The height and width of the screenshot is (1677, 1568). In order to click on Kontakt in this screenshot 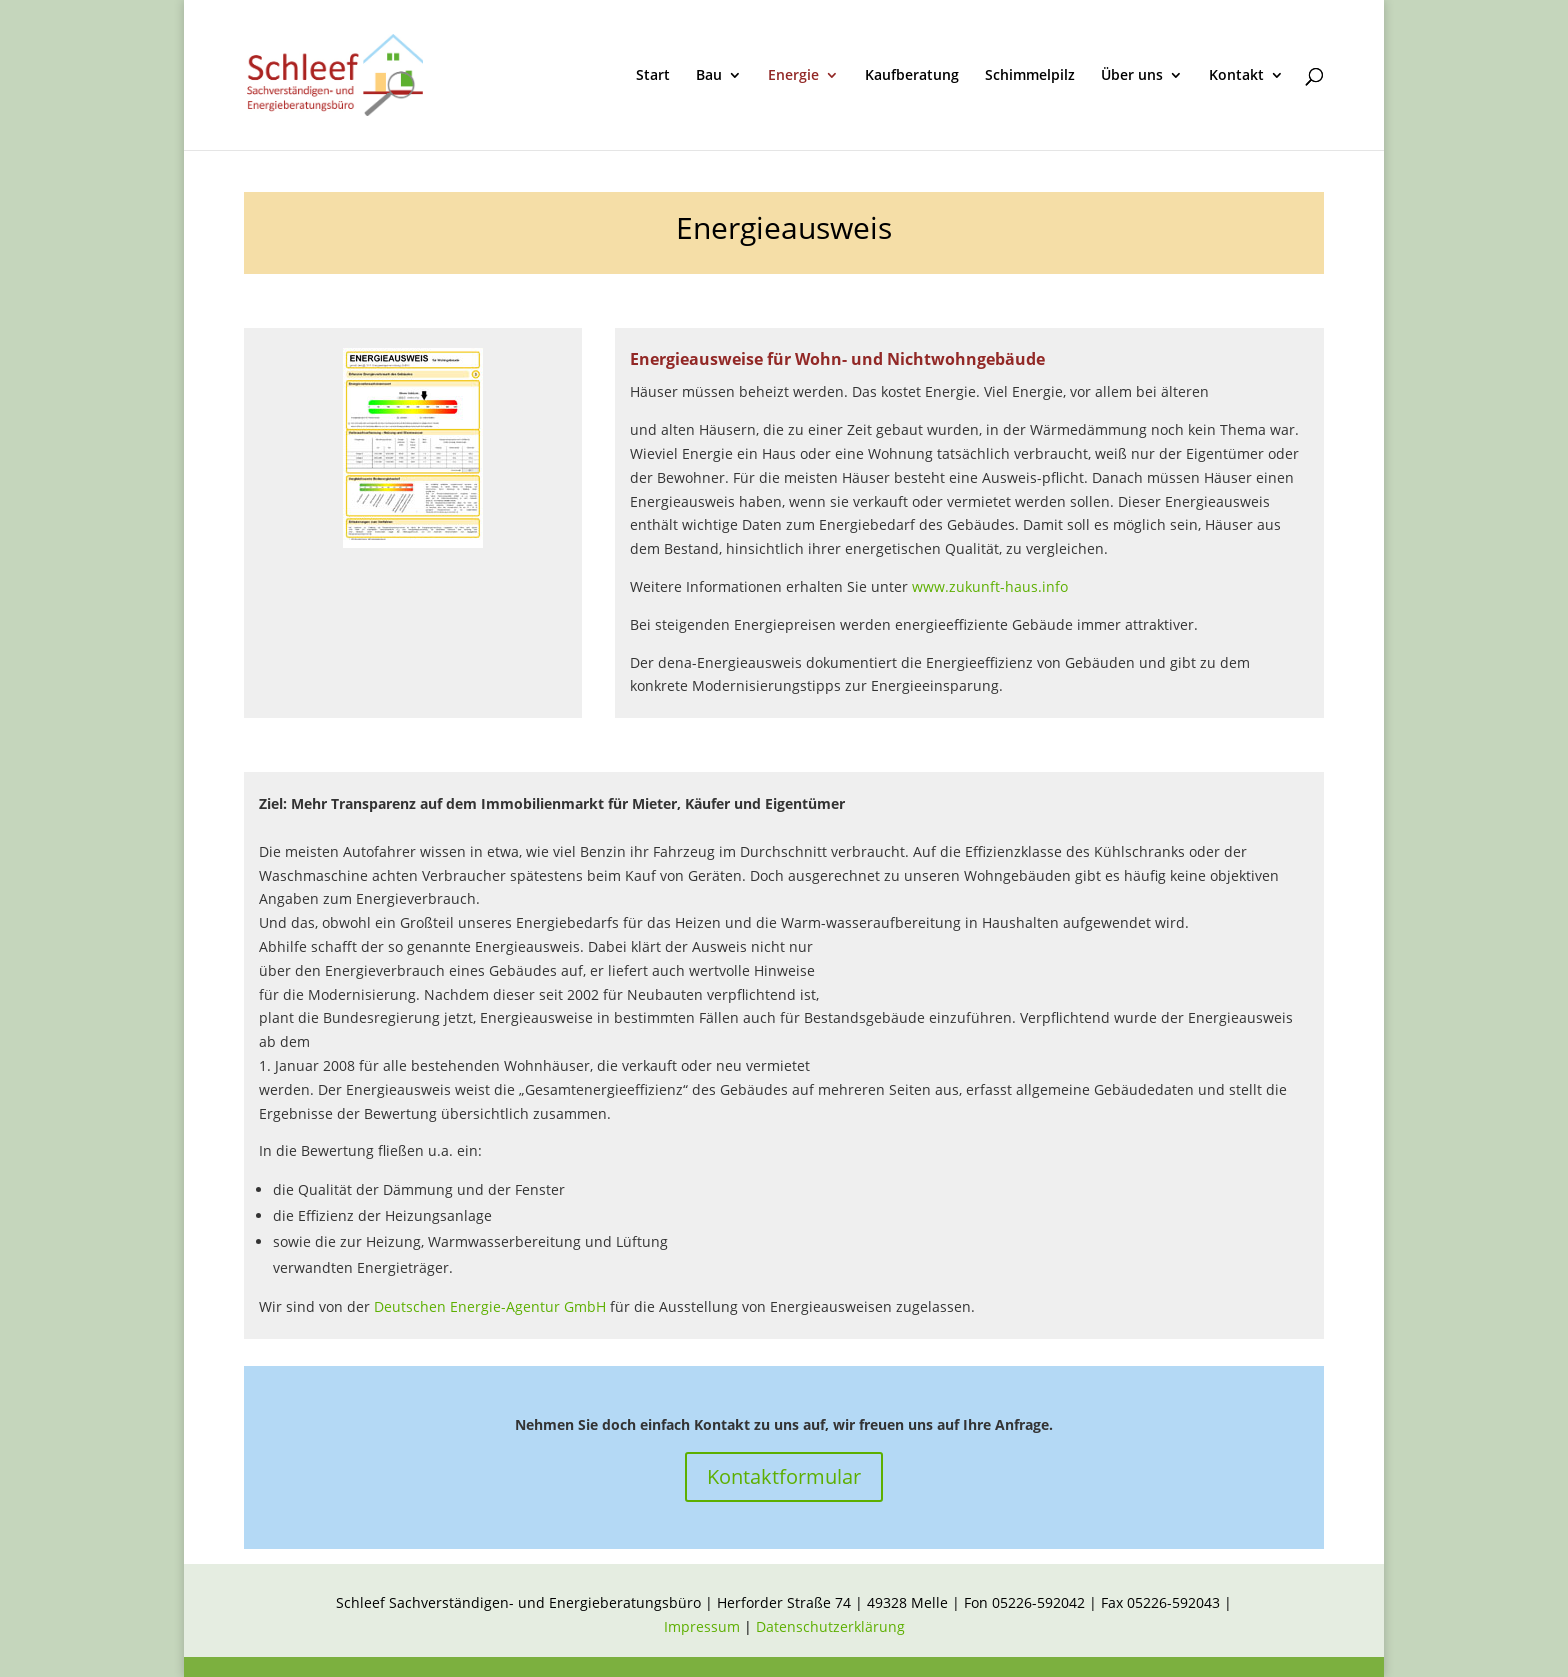, I will do `click(1236, 76)`.